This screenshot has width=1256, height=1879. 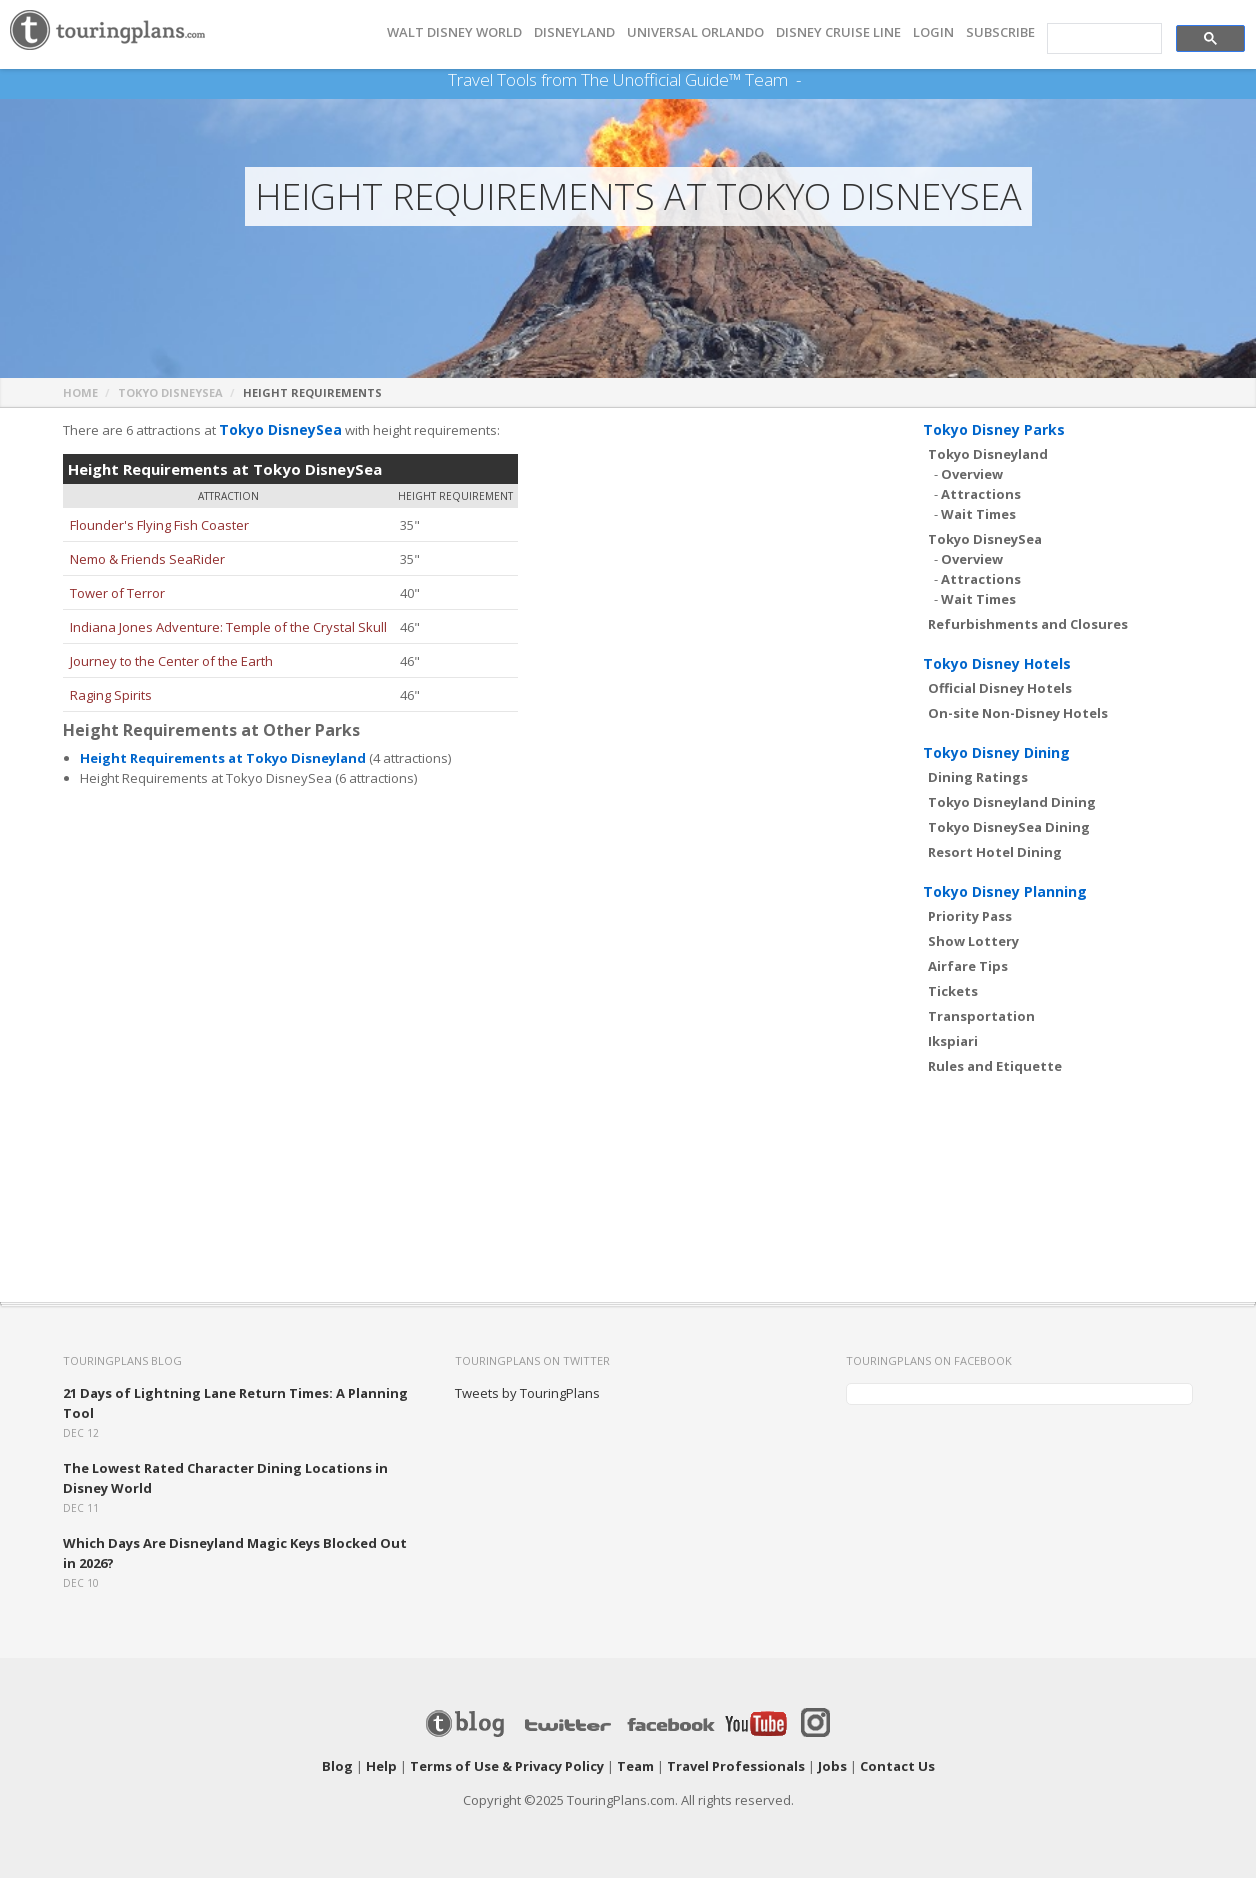 I want to click on Home, so click(x=80, y=393).